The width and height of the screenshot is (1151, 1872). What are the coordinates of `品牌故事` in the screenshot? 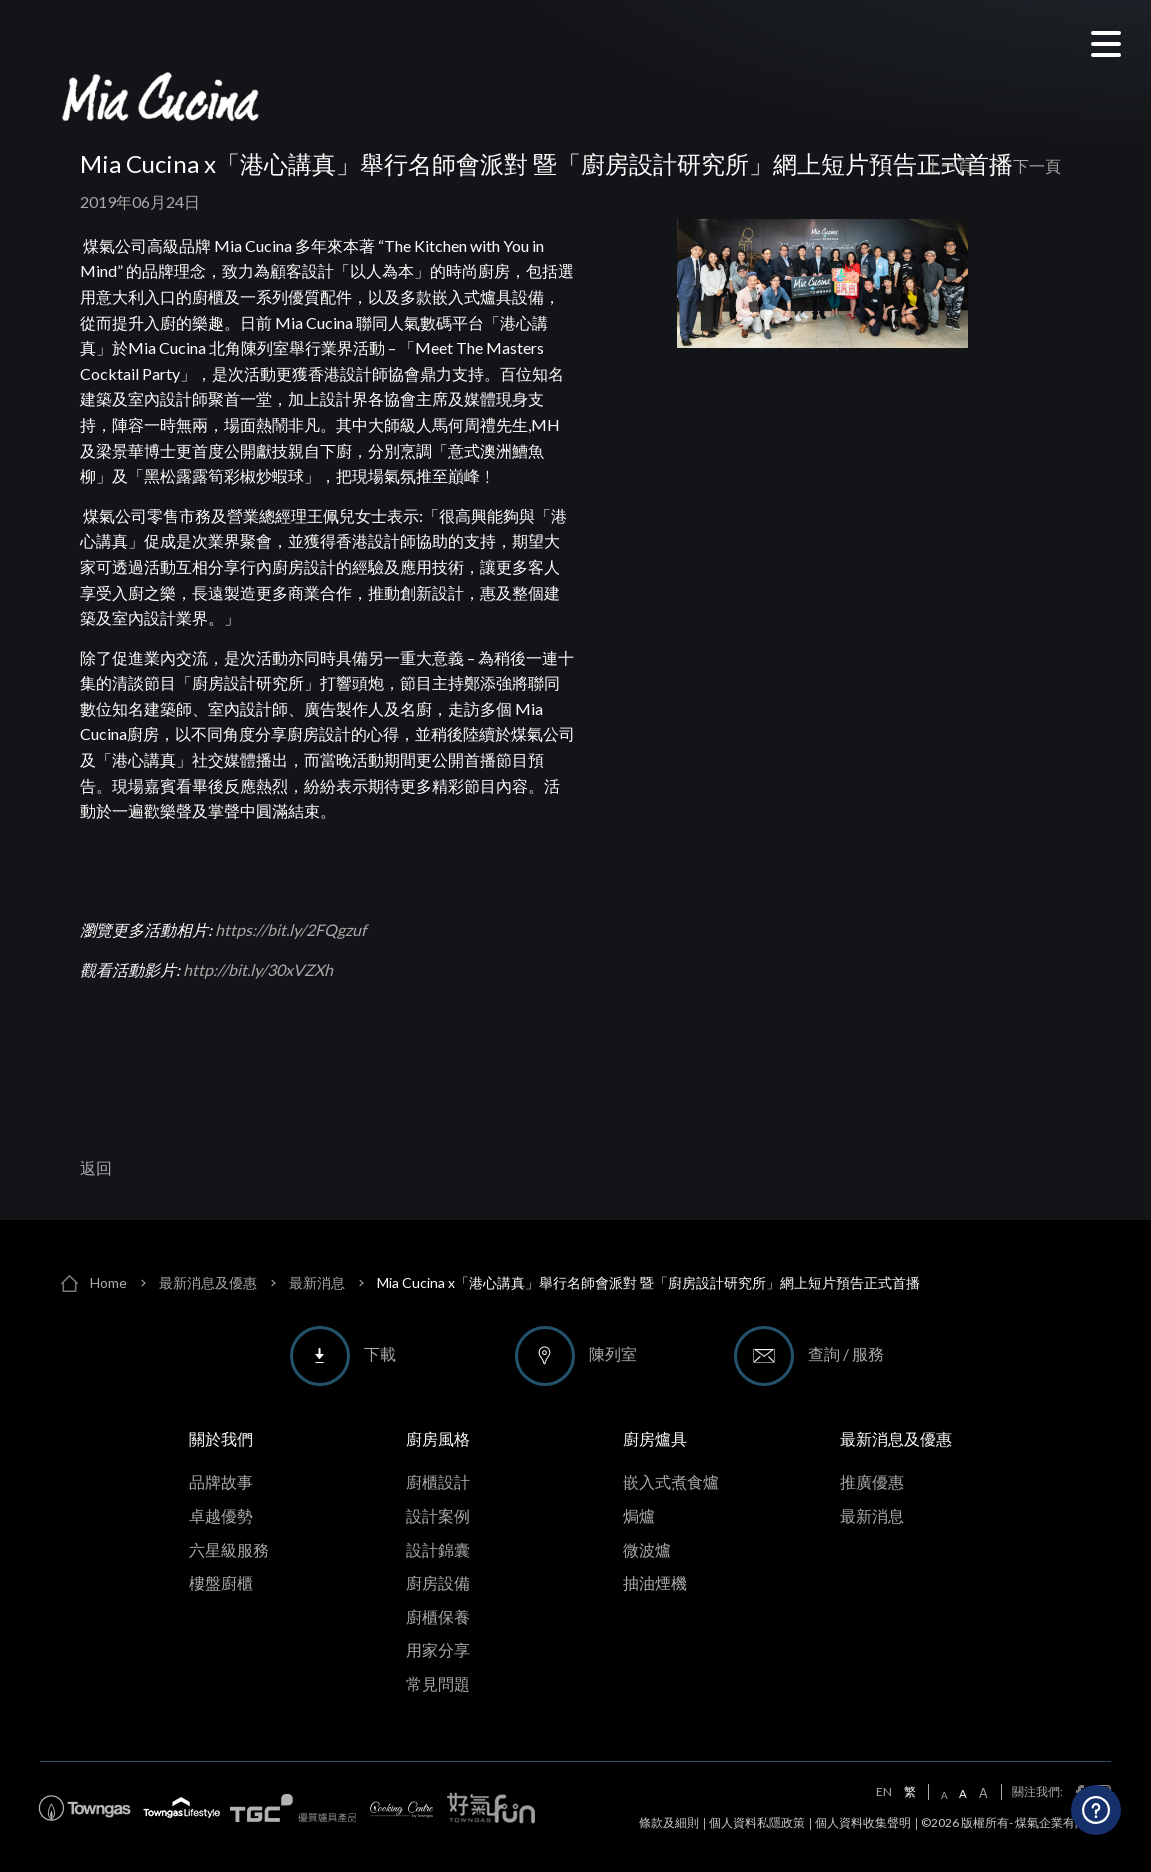 It's located at (221, 1481).